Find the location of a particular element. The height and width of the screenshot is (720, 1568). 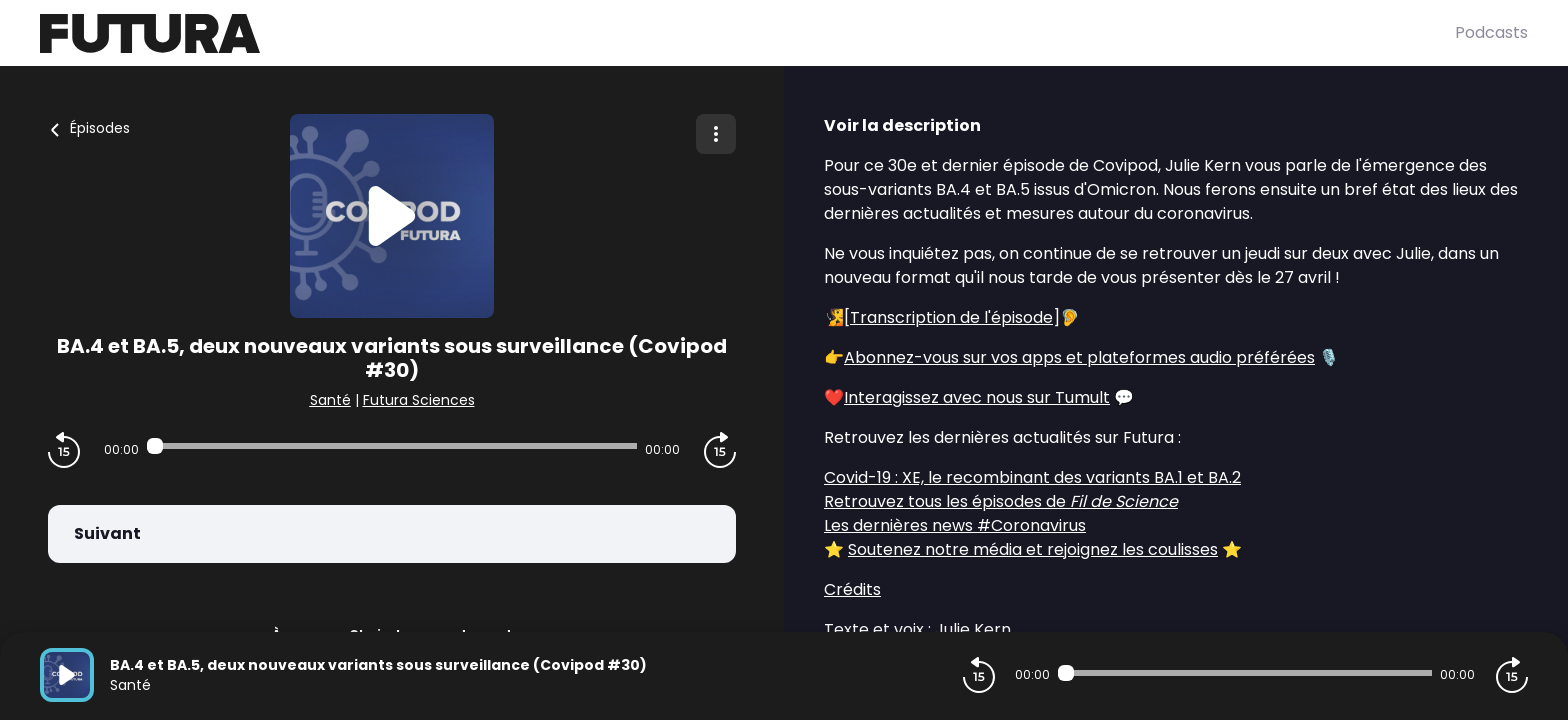

Covid-19 : XE, le recombinant des variants BA.1 et BA.2 is located at coordinates (1032, 477).